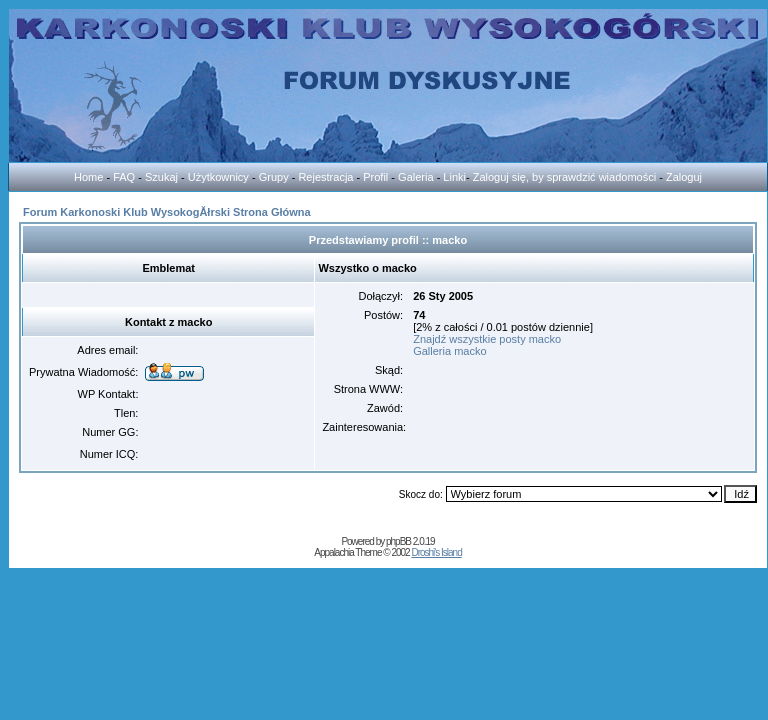  Describe the element at coordinates (449, 351) in the screenshot. I see `Galleria macko` at that location.